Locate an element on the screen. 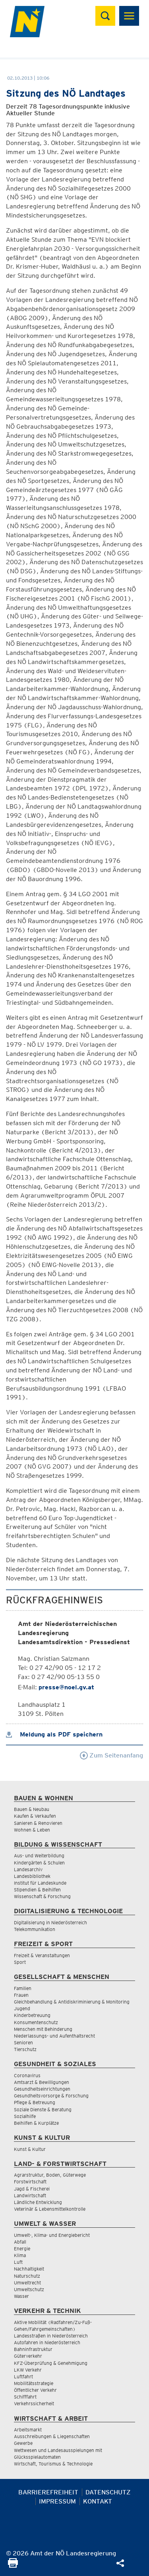  Ländliche Entwicklung is located at coordinates (38, 2202).